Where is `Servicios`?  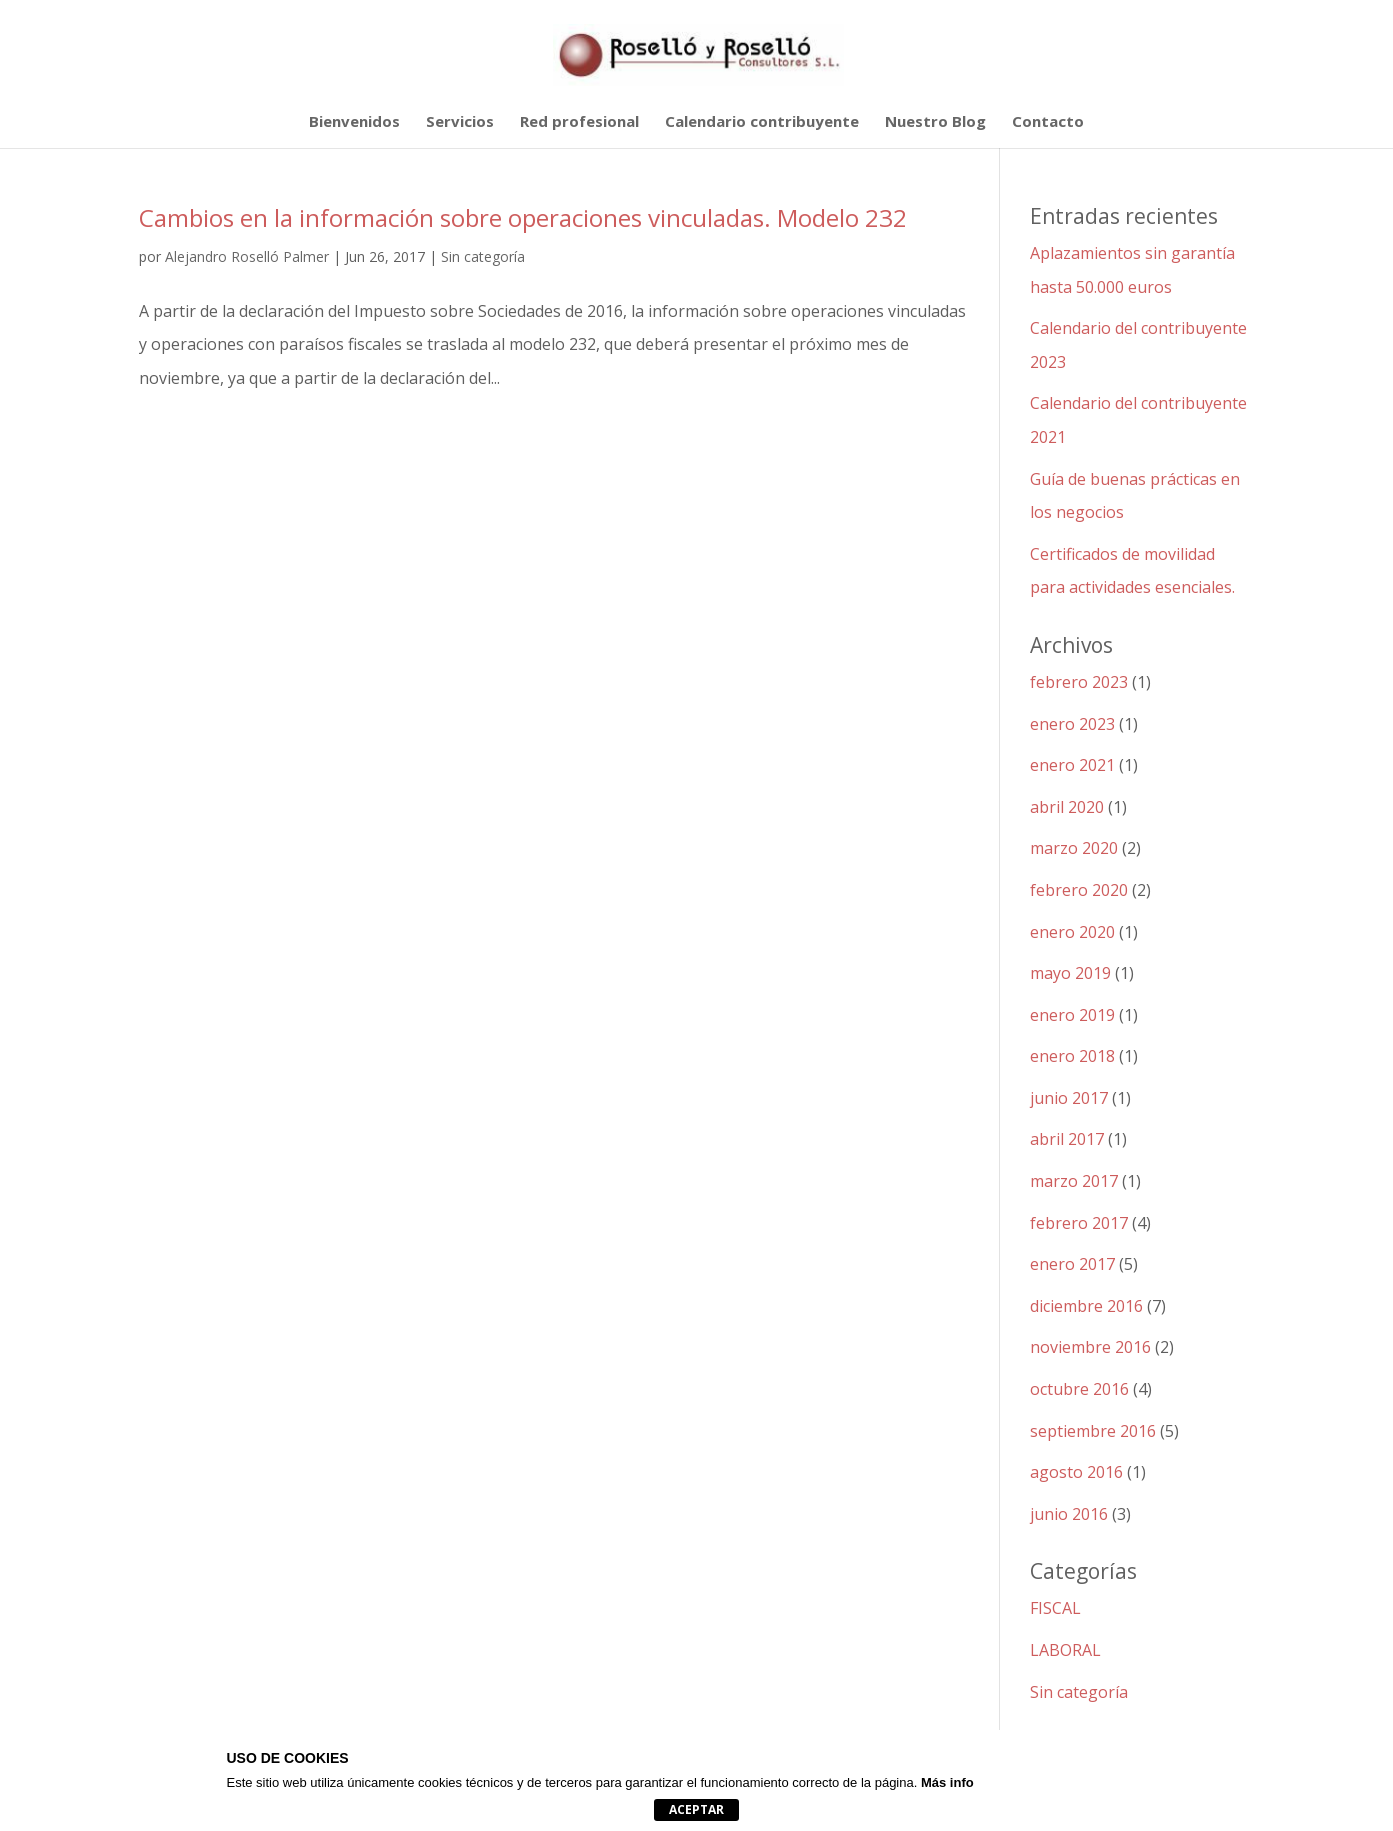
Servicios is located at coordinates (460, 122).